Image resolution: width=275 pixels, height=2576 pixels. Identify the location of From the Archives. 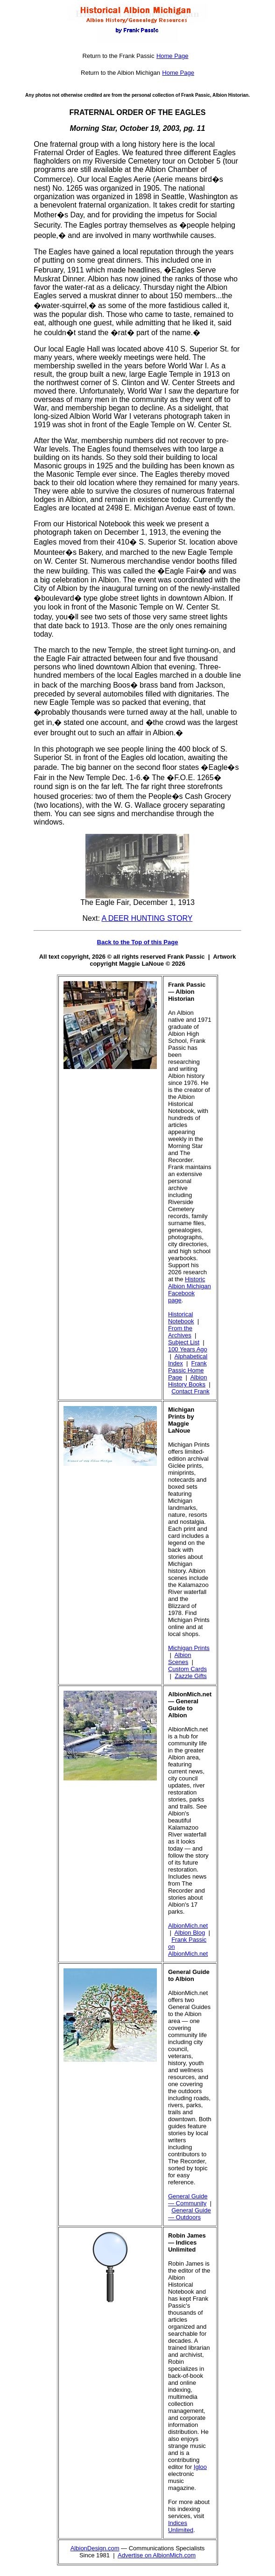
(180, 1332).